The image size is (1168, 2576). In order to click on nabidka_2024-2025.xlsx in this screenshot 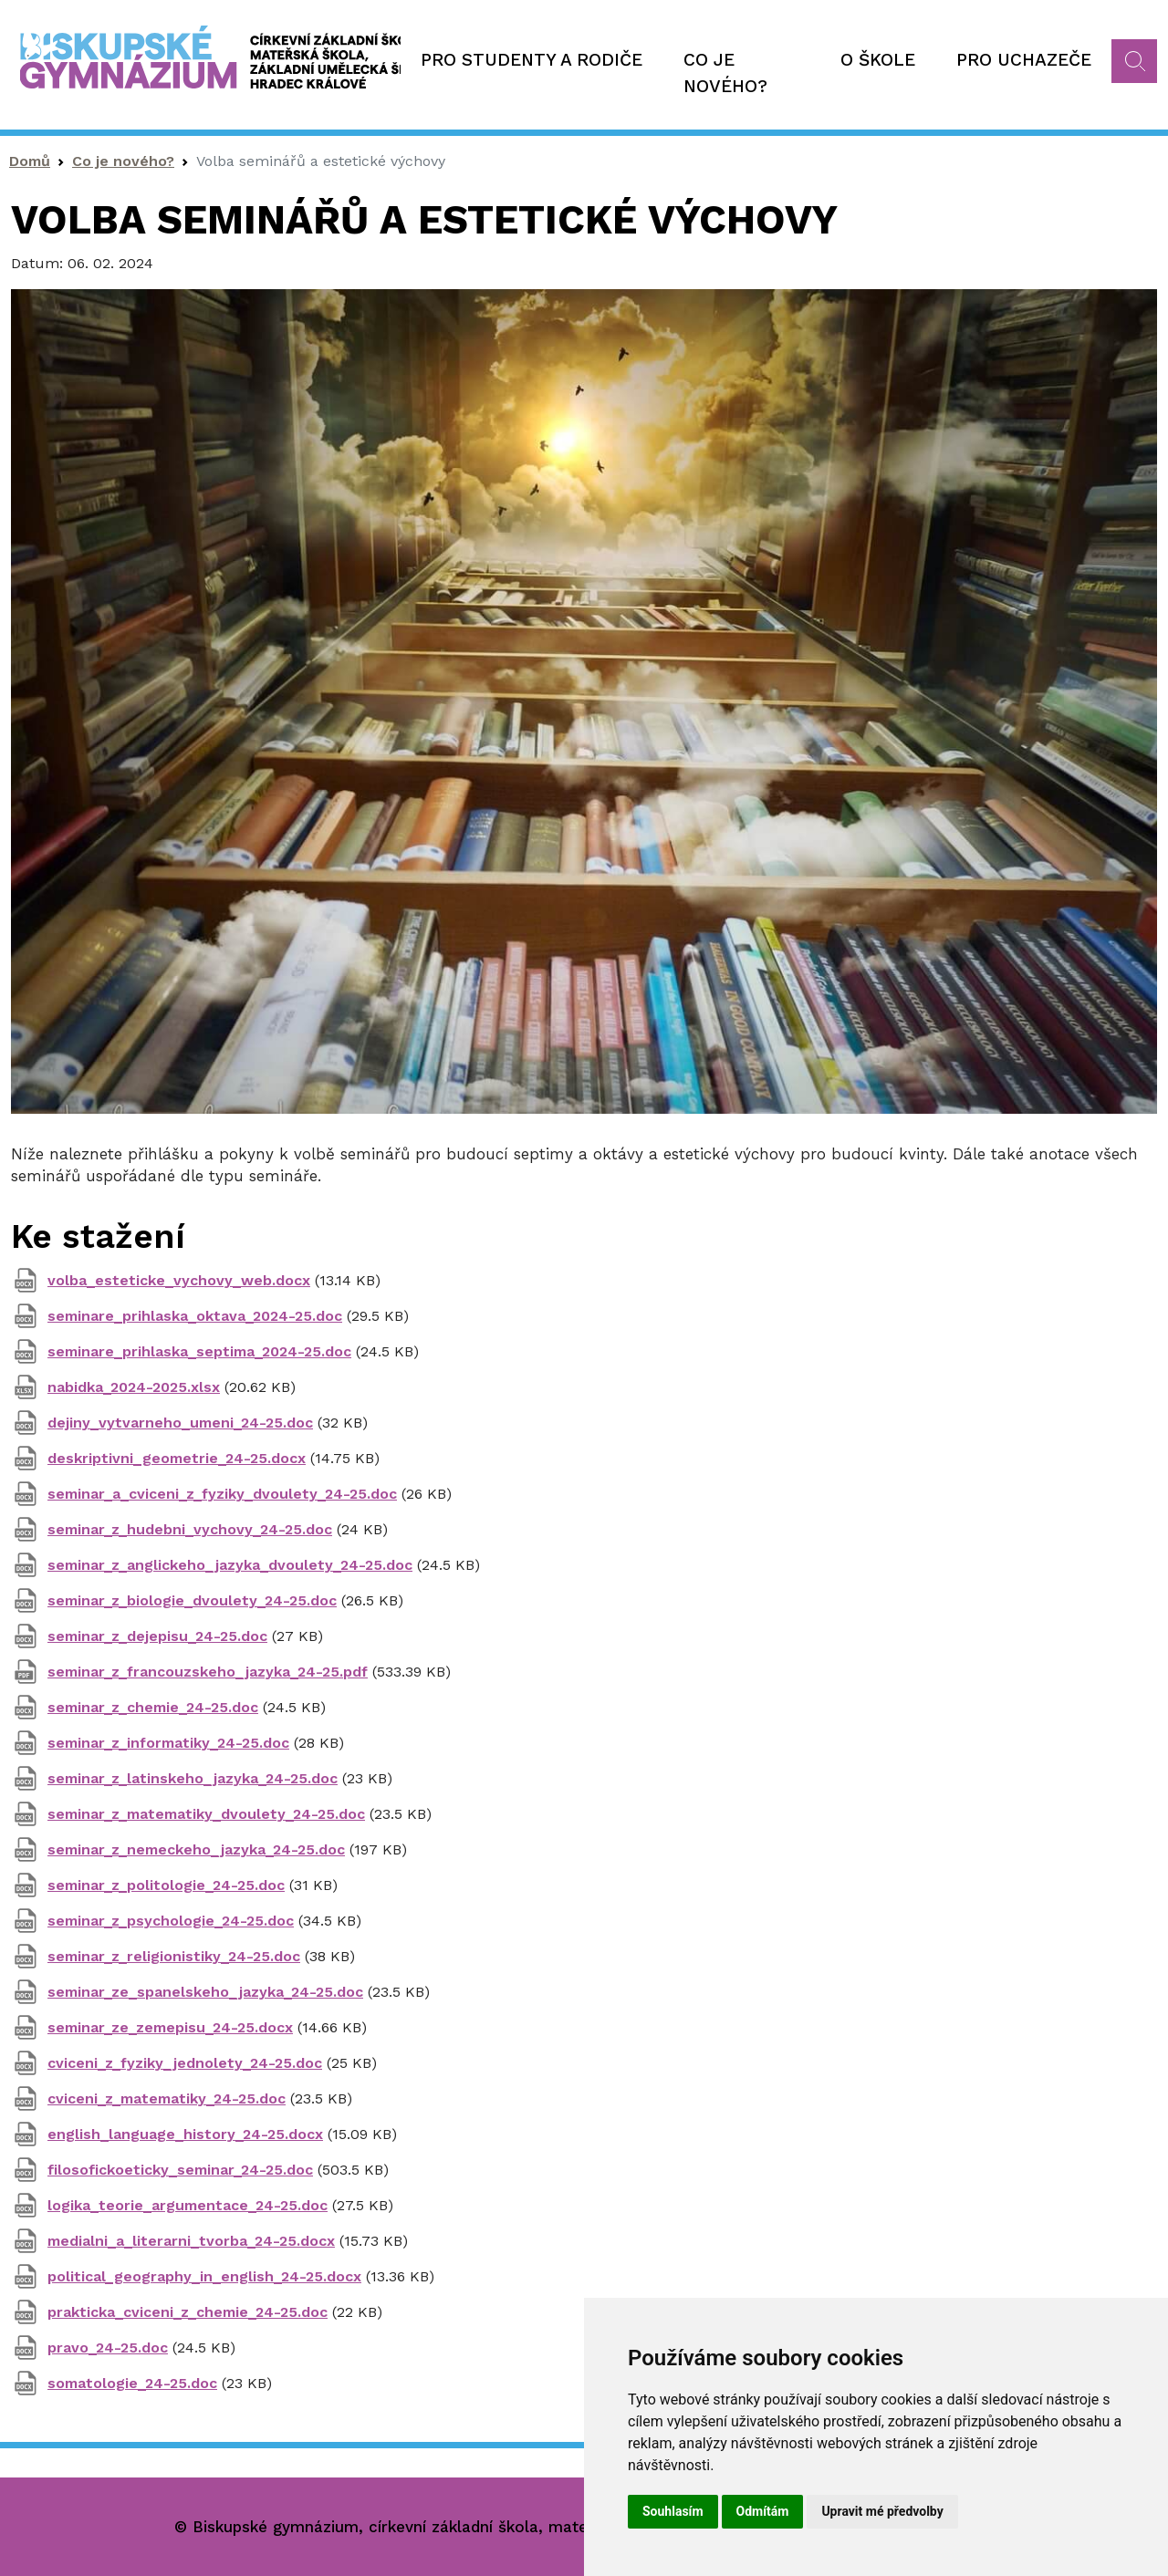, I will do `click(133, 1387)`.